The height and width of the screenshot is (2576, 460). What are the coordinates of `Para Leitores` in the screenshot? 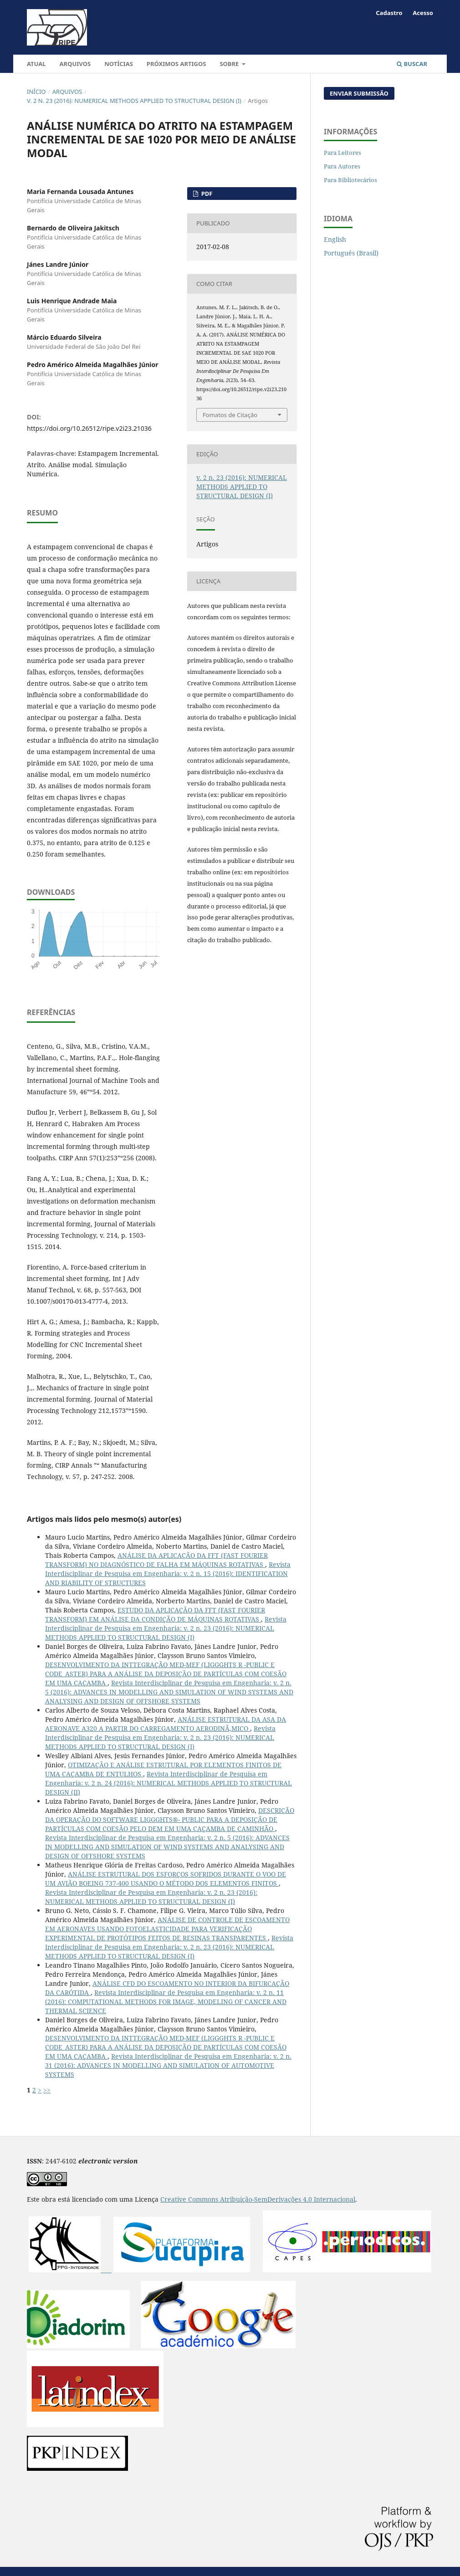 It's located at (342, 152).